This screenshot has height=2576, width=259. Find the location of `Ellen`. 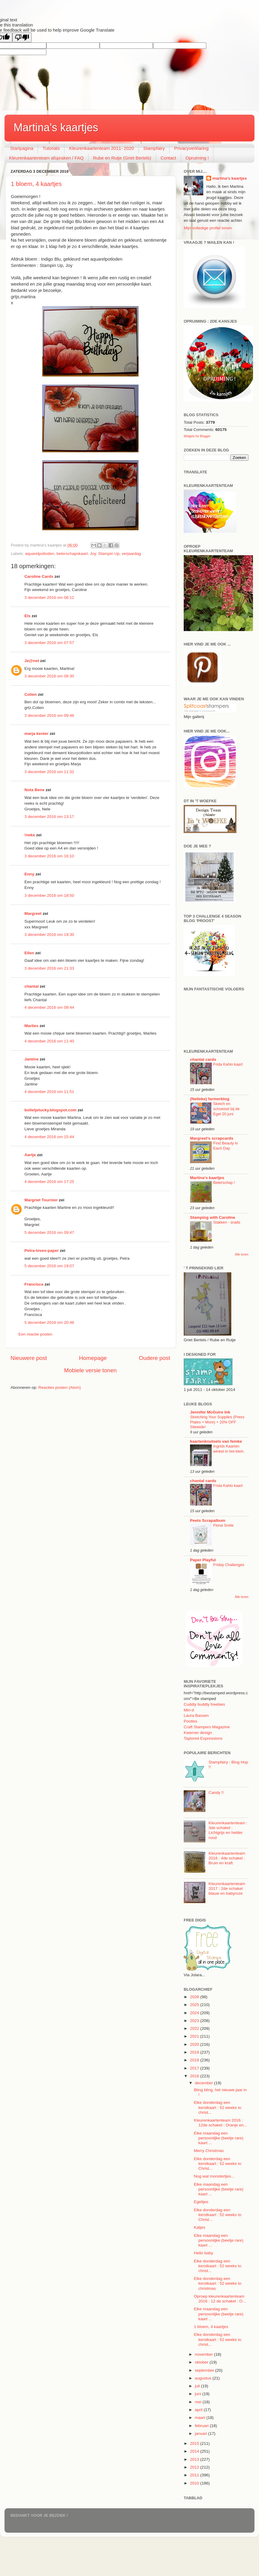

Ellen is located at coordinates (29, 953).